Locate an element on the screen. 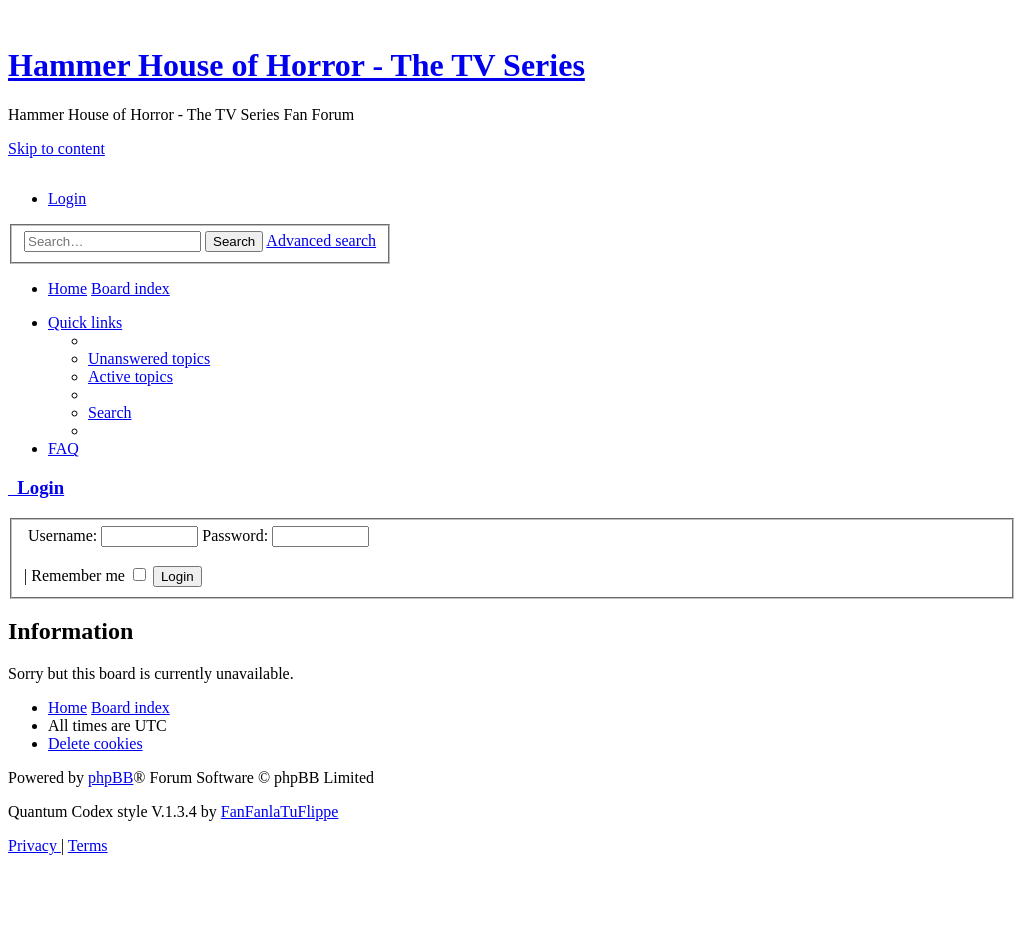 Image resolution: width=1024 pixels, height=949 pixels. Skip to content is located at coordinates (56, 148).